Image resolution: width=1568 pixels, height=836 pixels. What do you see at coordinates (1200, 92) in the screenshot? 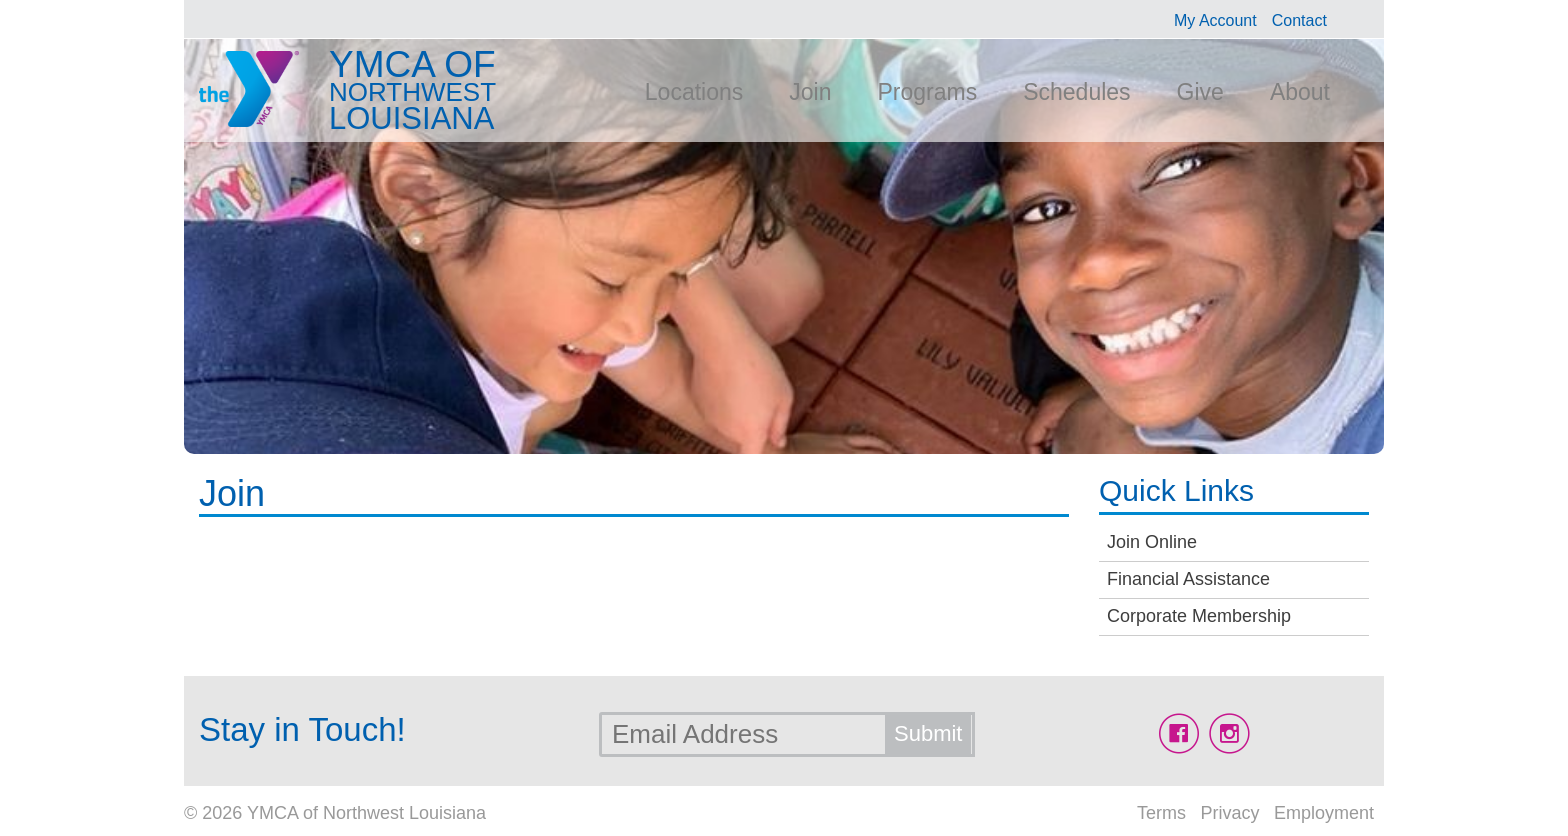
I see `Give` at bounding box center [1200, 92].